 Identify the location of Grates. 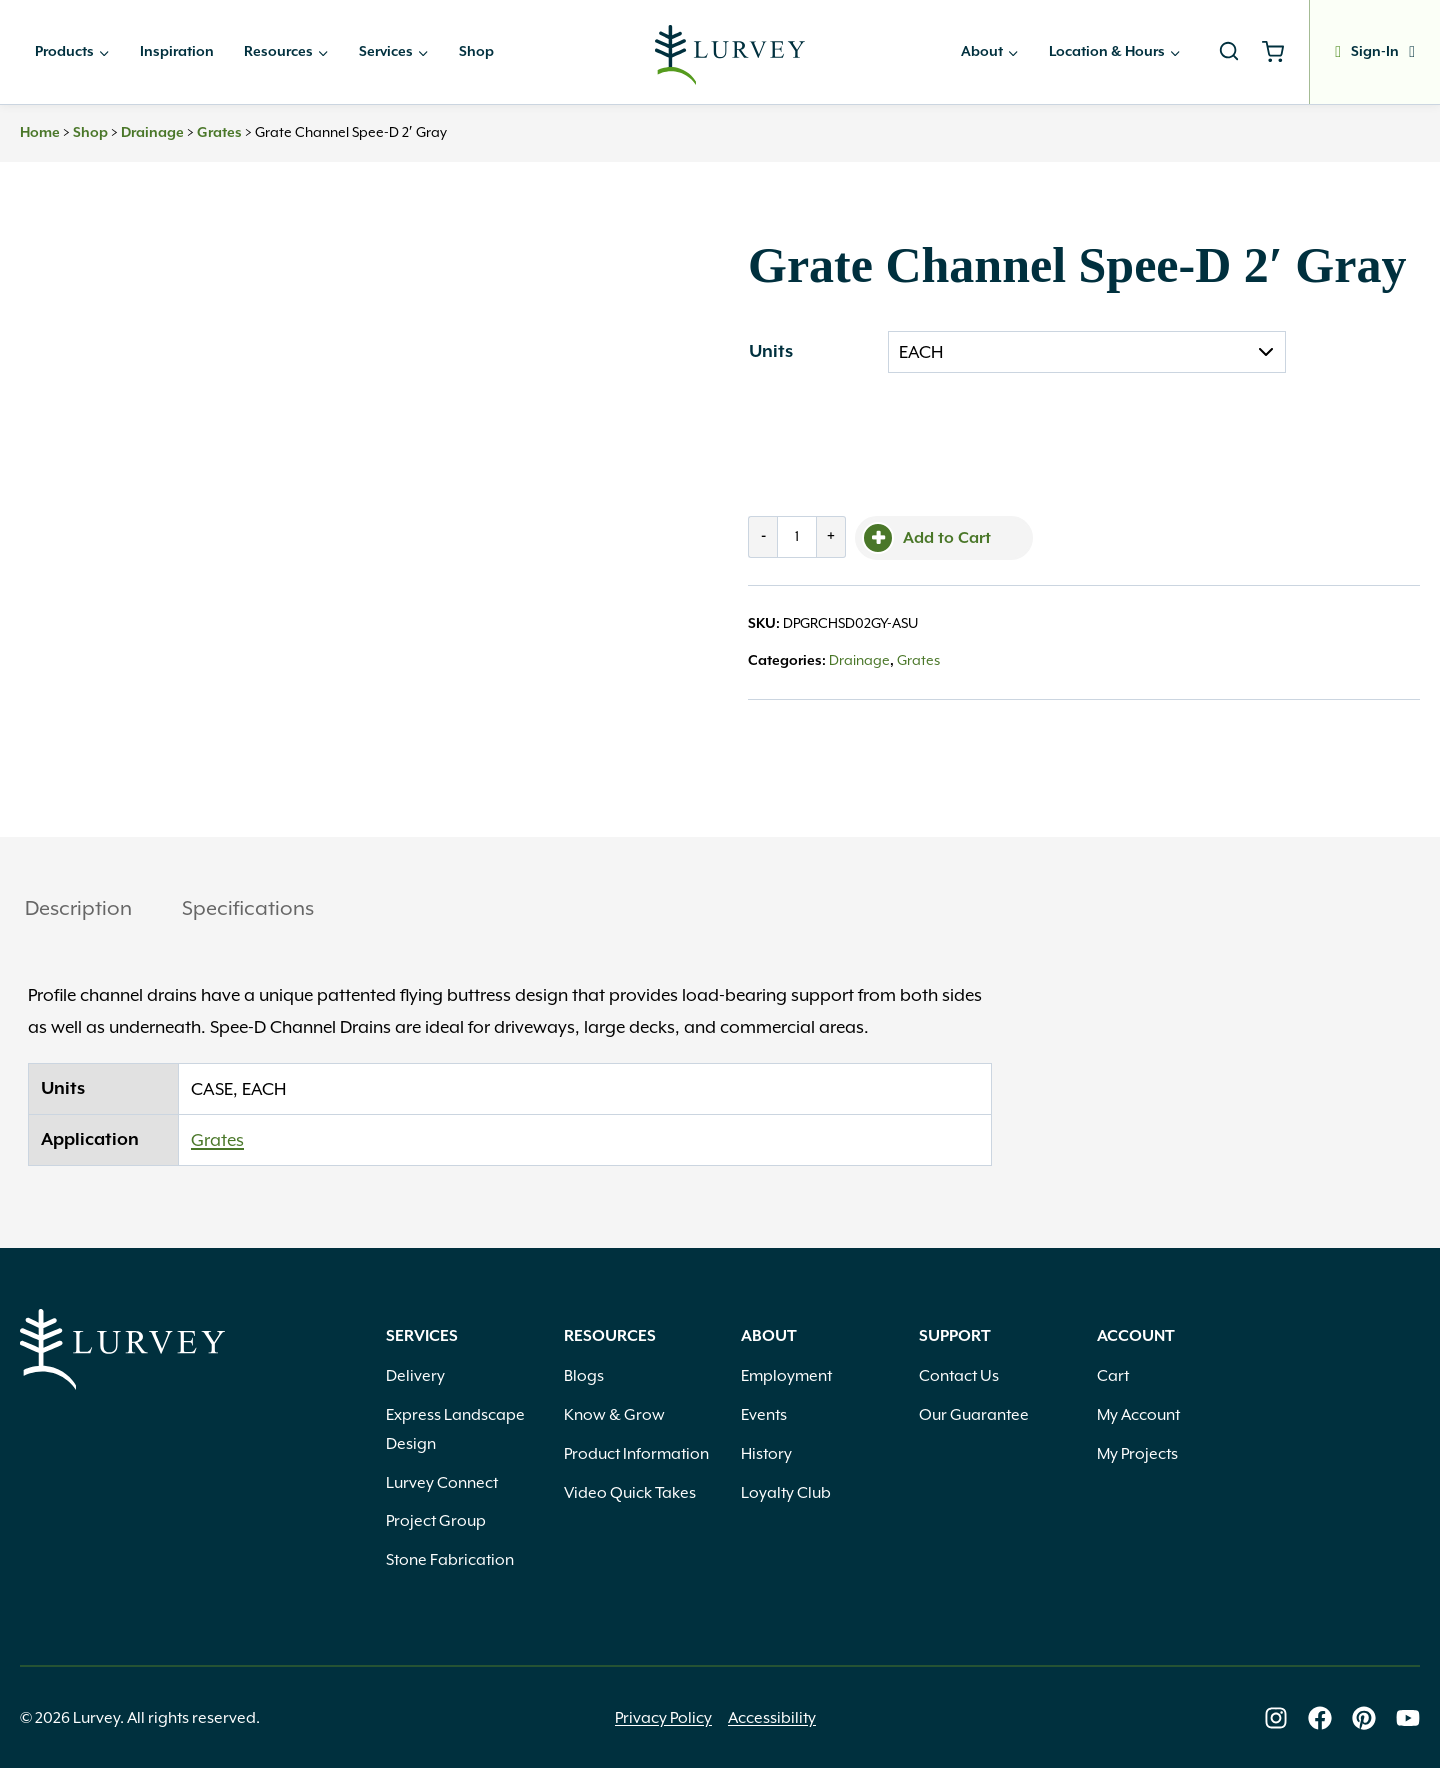
(219, 133).